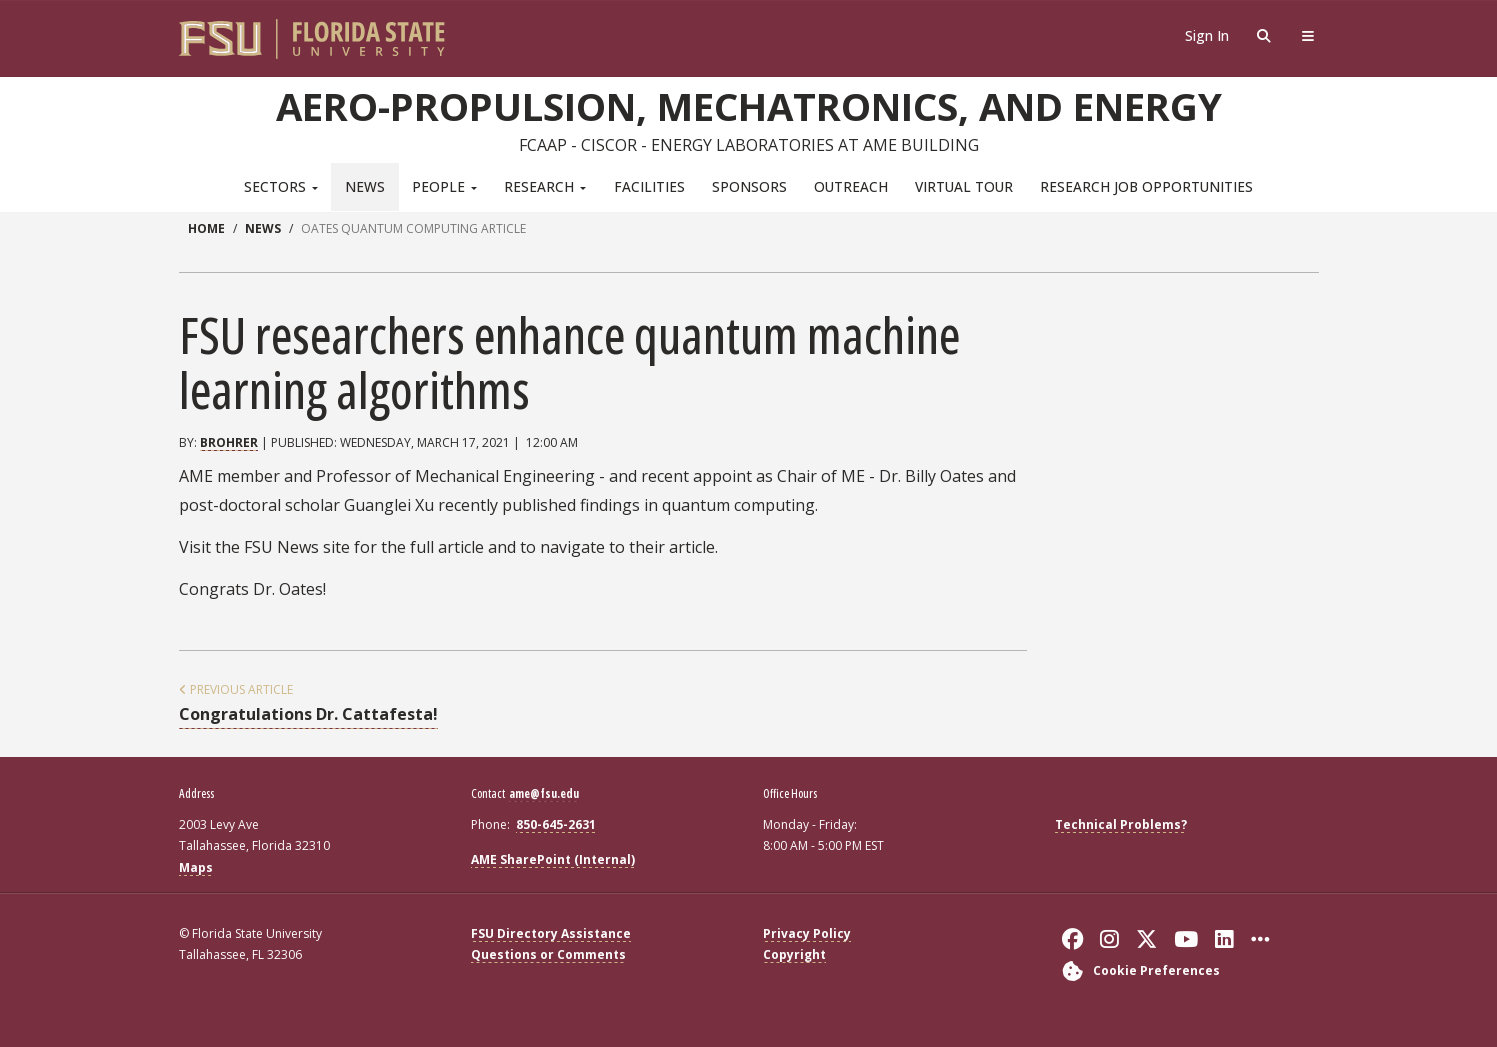  I want to click on News, so click(365, 186).